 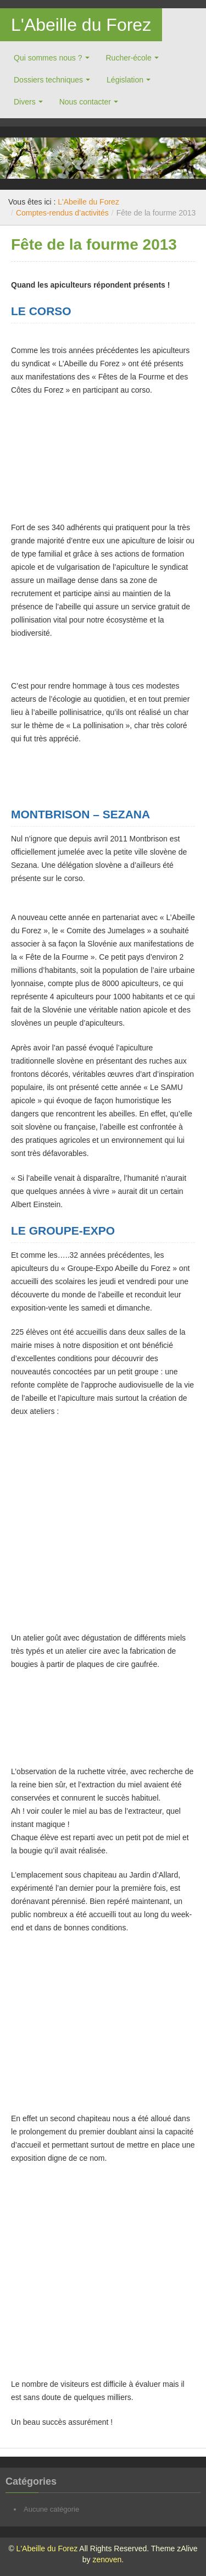 What do you see at coordinates (25, 101) in the screenshot?
I see `Divers` at bounding box center [25, 101].